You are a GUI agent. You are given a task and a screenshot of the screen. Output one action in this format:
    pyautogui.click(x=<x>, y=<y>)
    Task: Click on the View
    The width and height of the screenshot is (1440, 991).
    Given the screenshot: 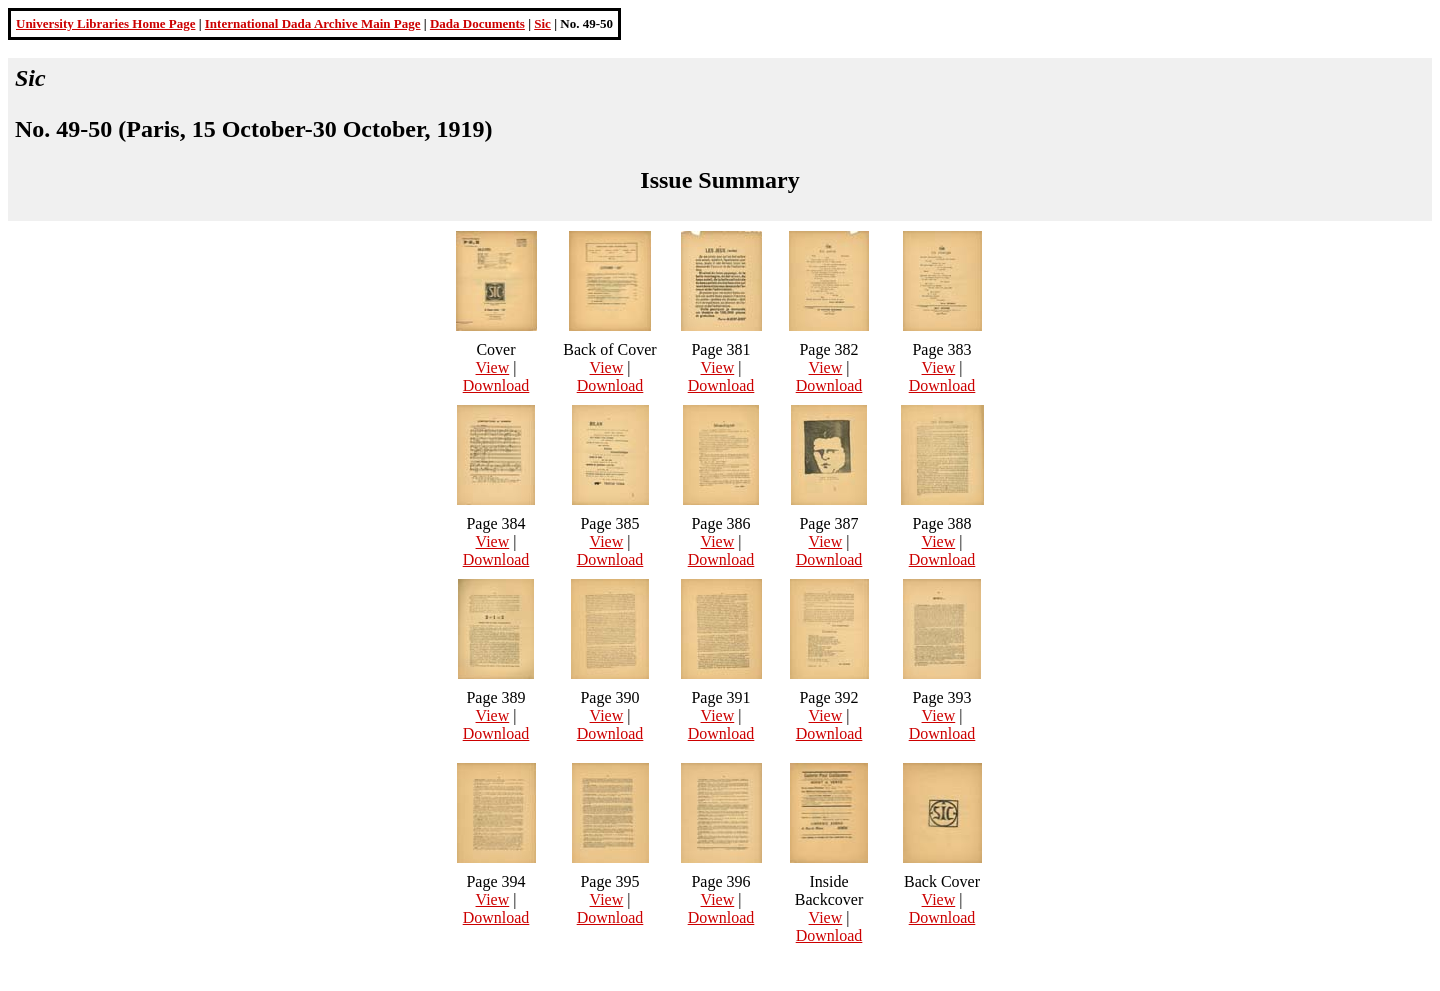 What is the action you would take?
    pyautogui.click(x=493, y=367)
    